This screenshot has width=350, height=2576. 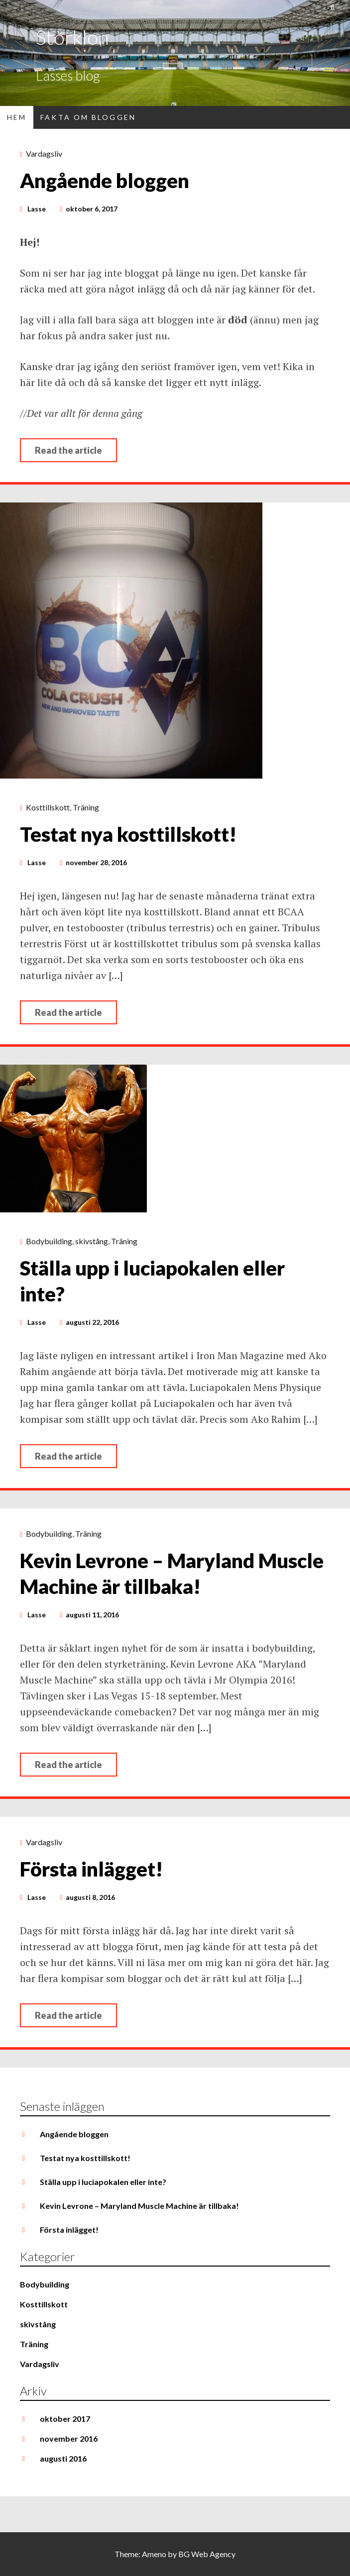 What do you see at coordinates (49, 1241) in the screenshot?
I see `Bodybuilding` at bounding box center [49, 1241].